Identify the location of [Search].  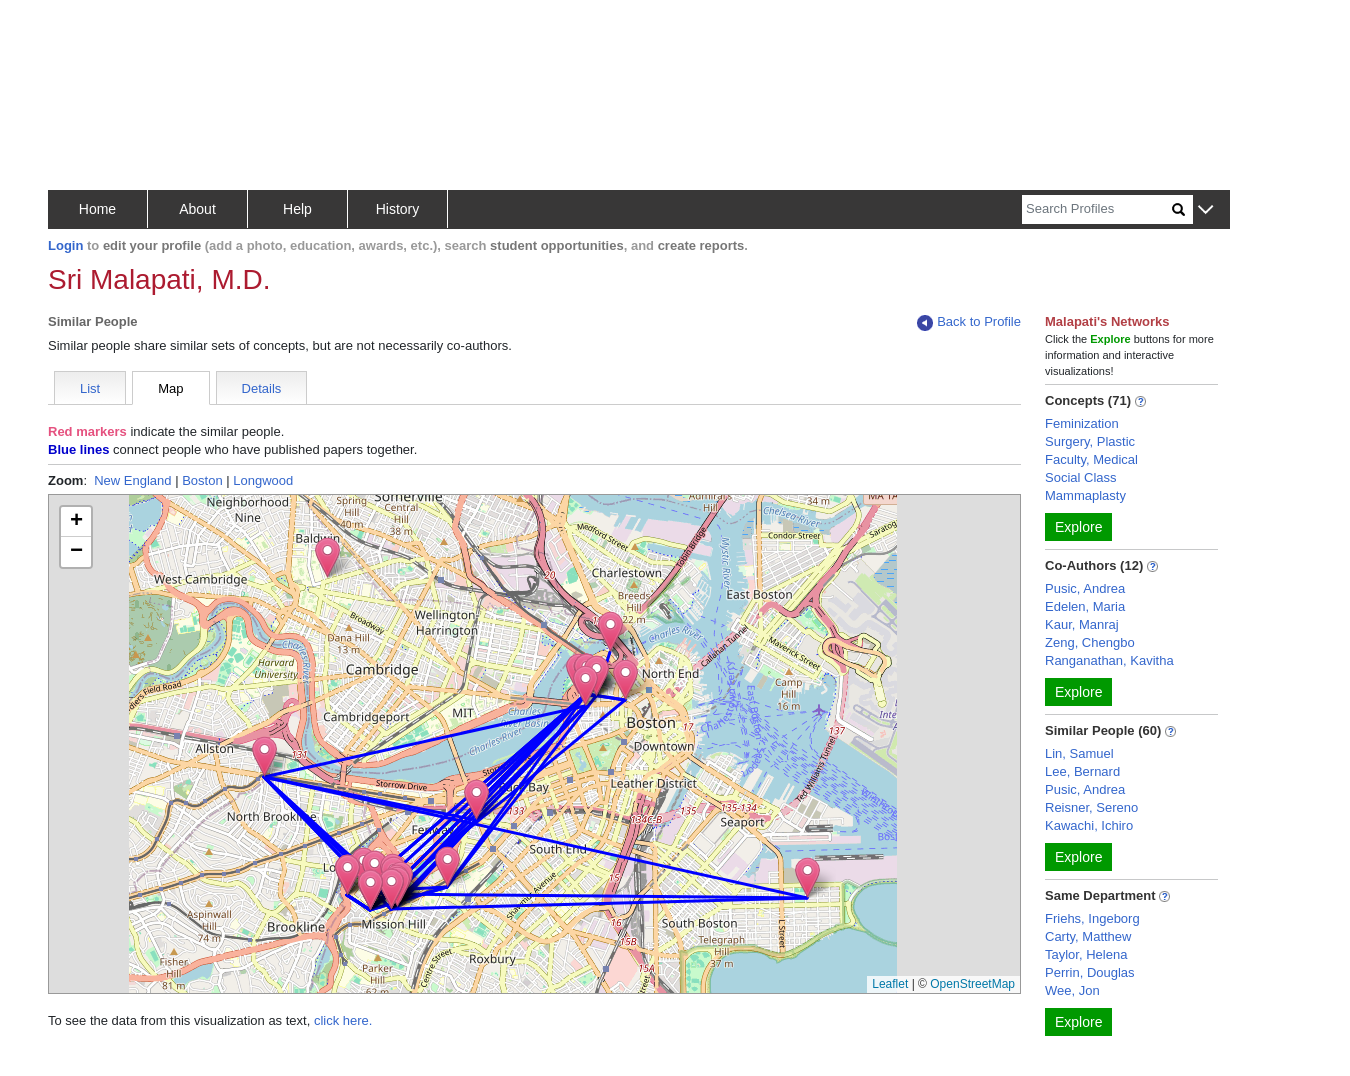
(1097, 209).